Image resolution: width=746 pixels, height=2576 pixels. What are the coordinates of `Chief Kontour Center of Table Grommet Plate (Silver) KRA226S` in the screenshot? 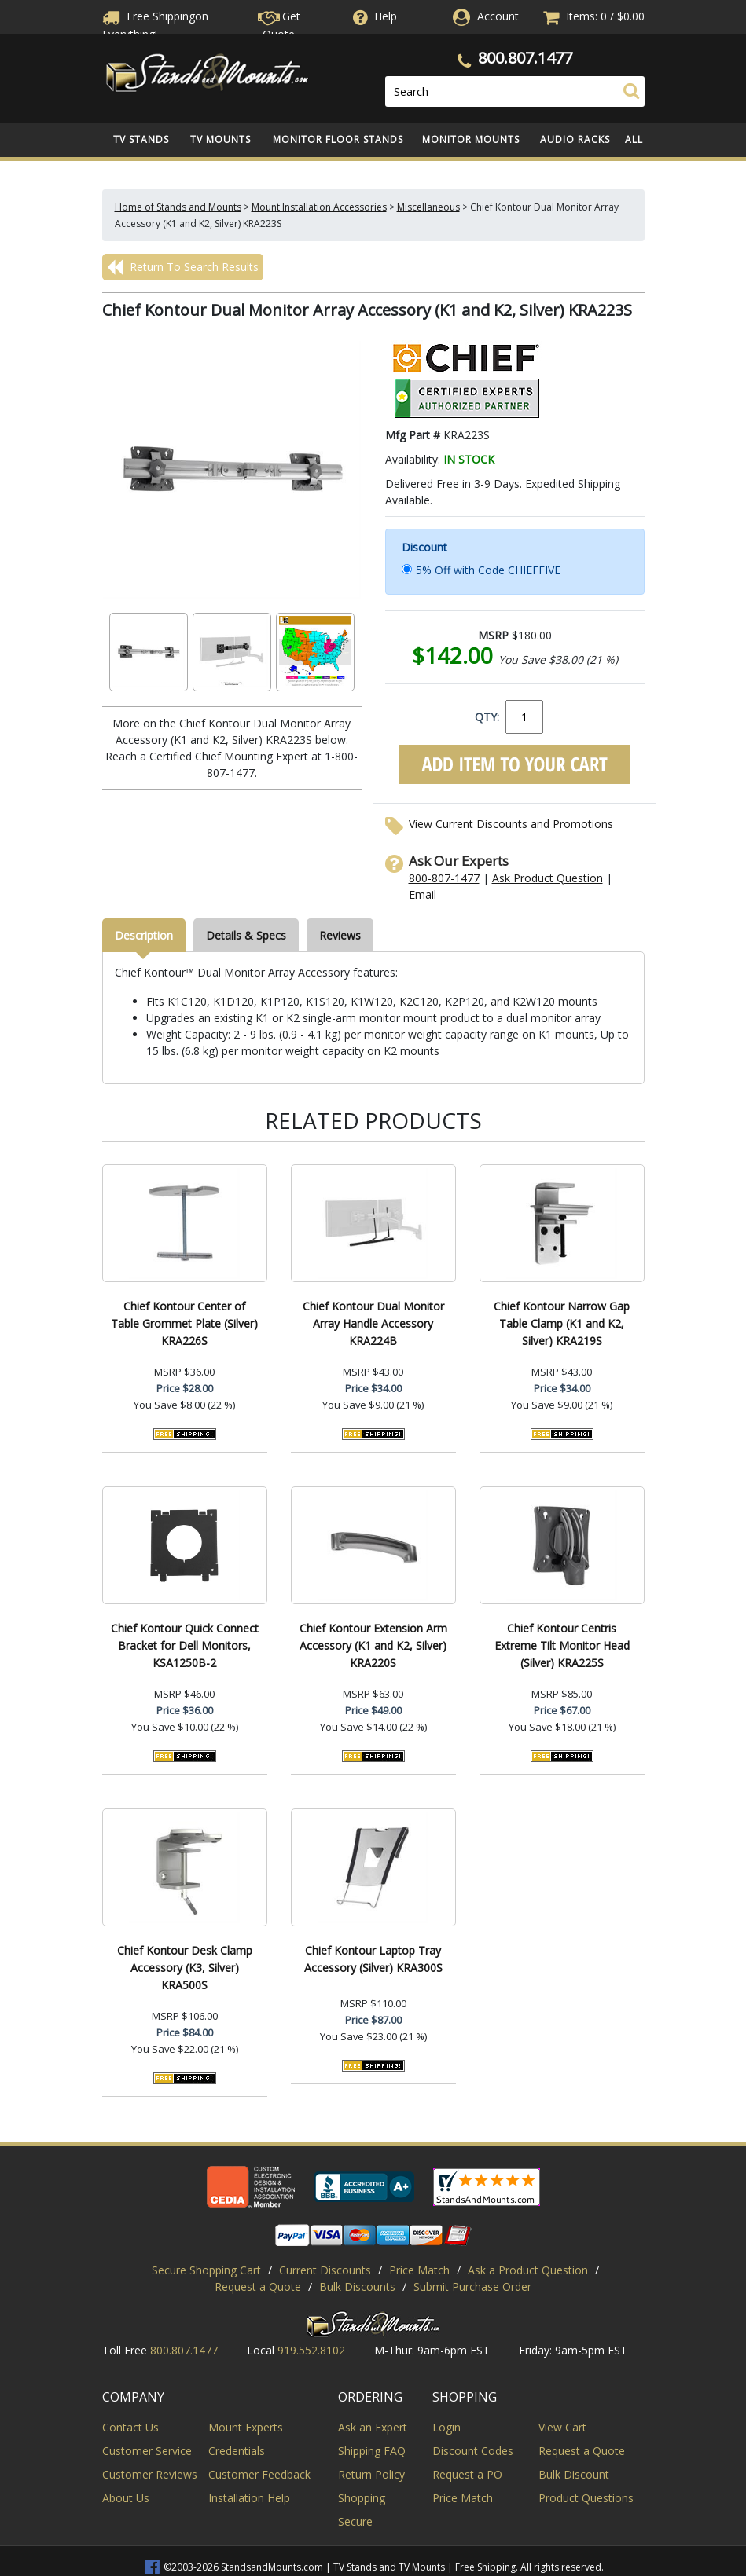 It's located at (184, 1323).